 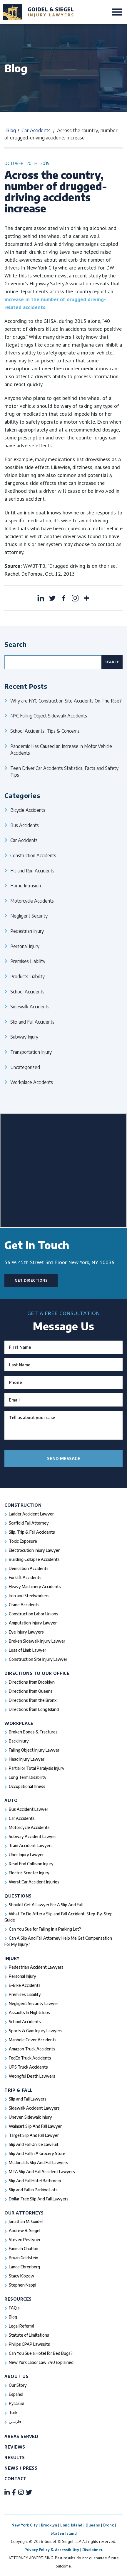 What do you see at coordinates (31, 1863) in the screenshot?
I see `Read End Collision Injury` at bounding box center [31, 1863].